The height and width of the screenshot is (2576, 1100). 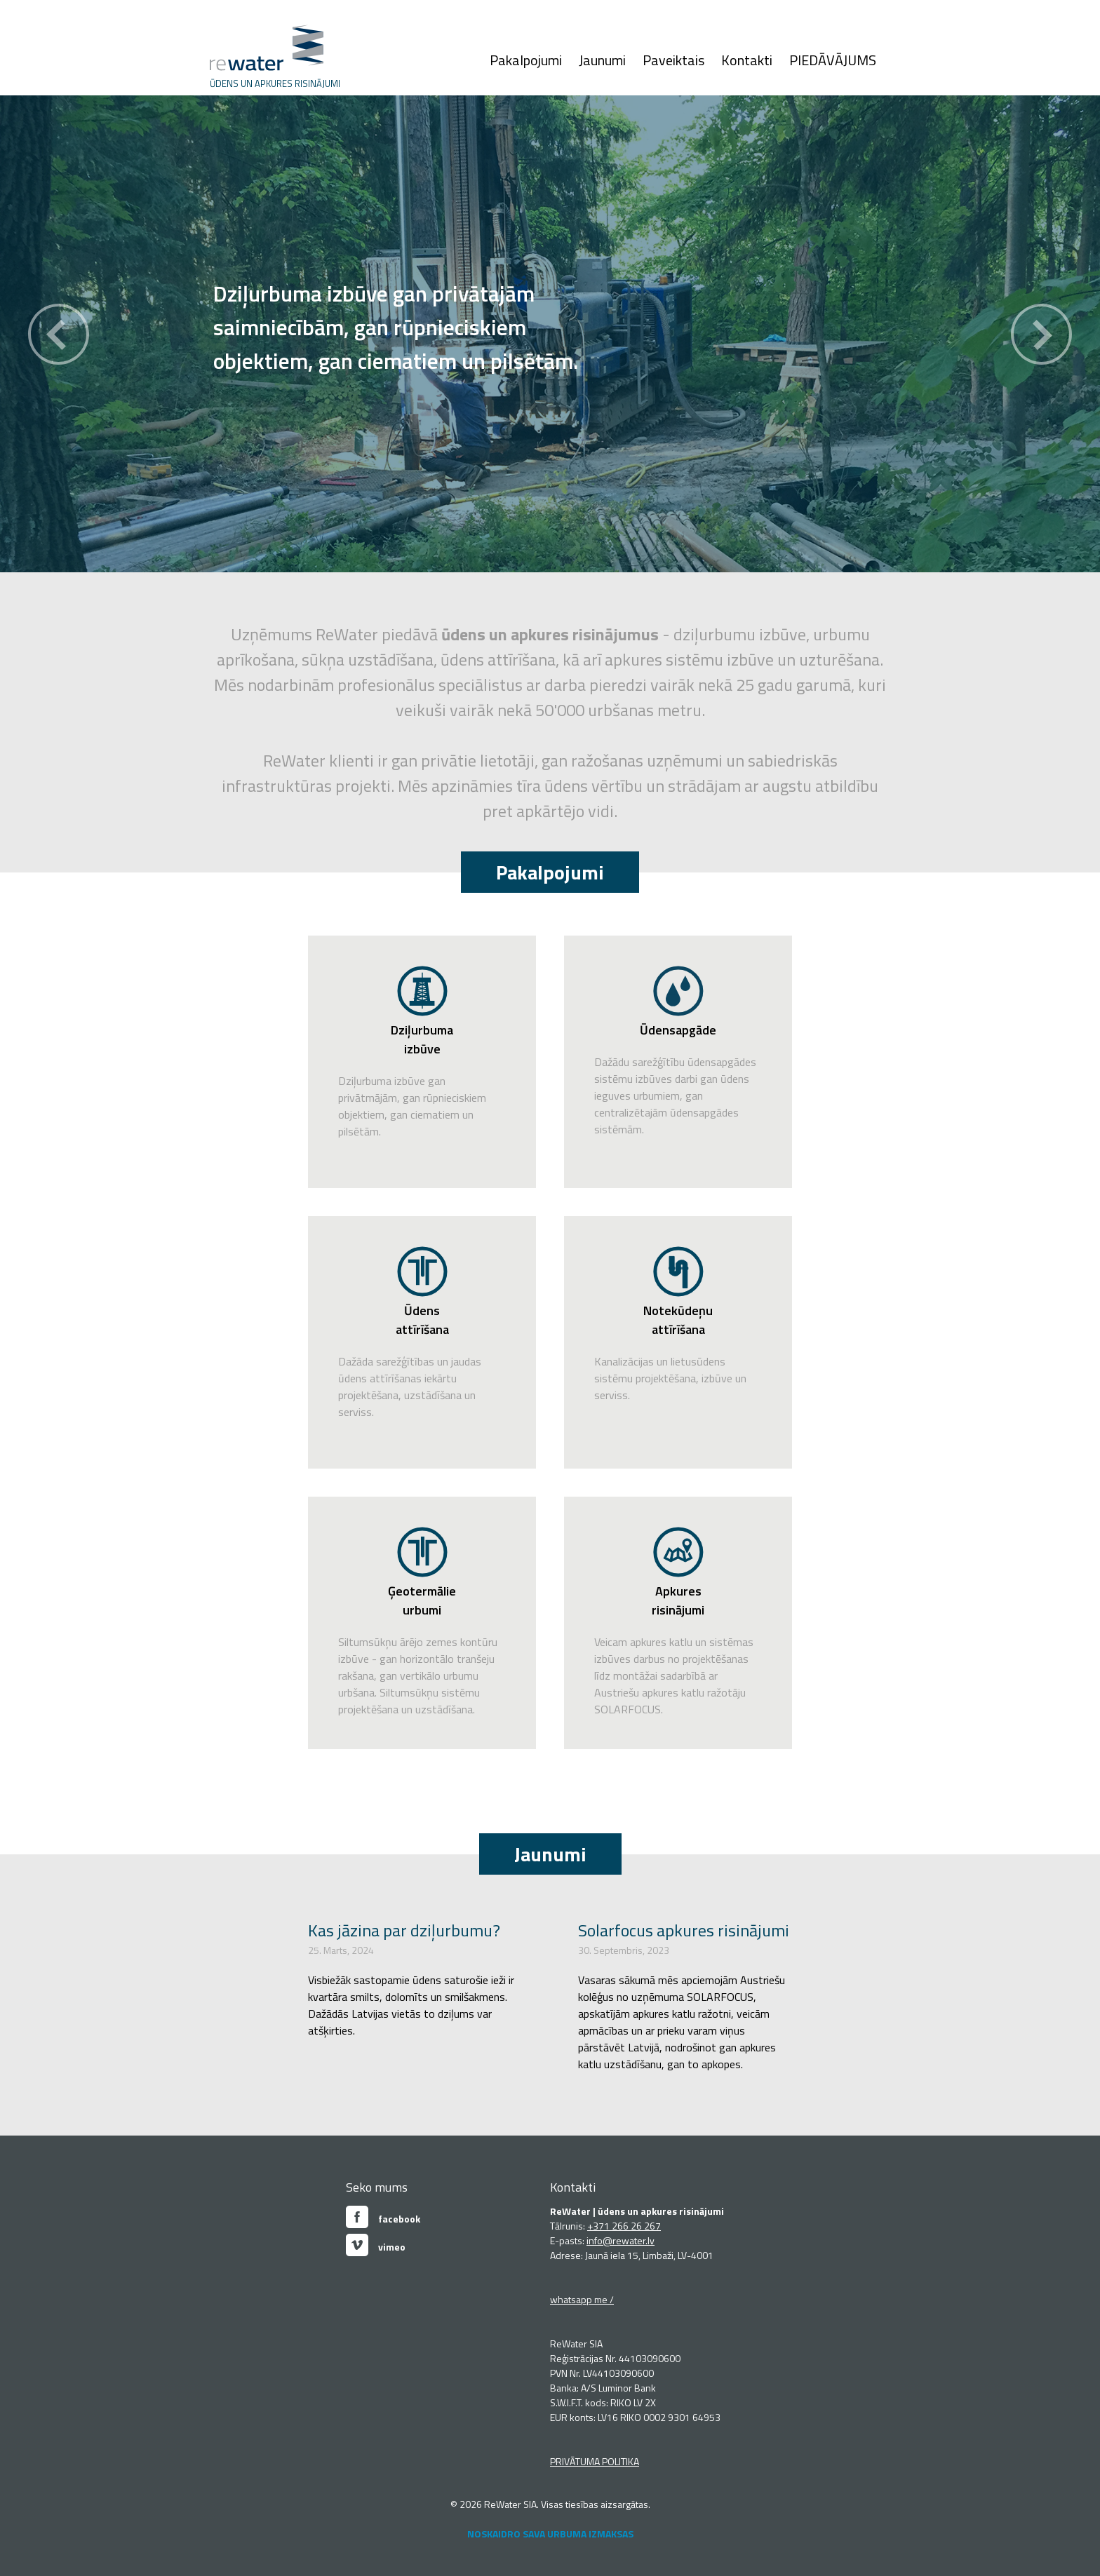 I want to click on Paveiktais, so click(x=673, y=60).